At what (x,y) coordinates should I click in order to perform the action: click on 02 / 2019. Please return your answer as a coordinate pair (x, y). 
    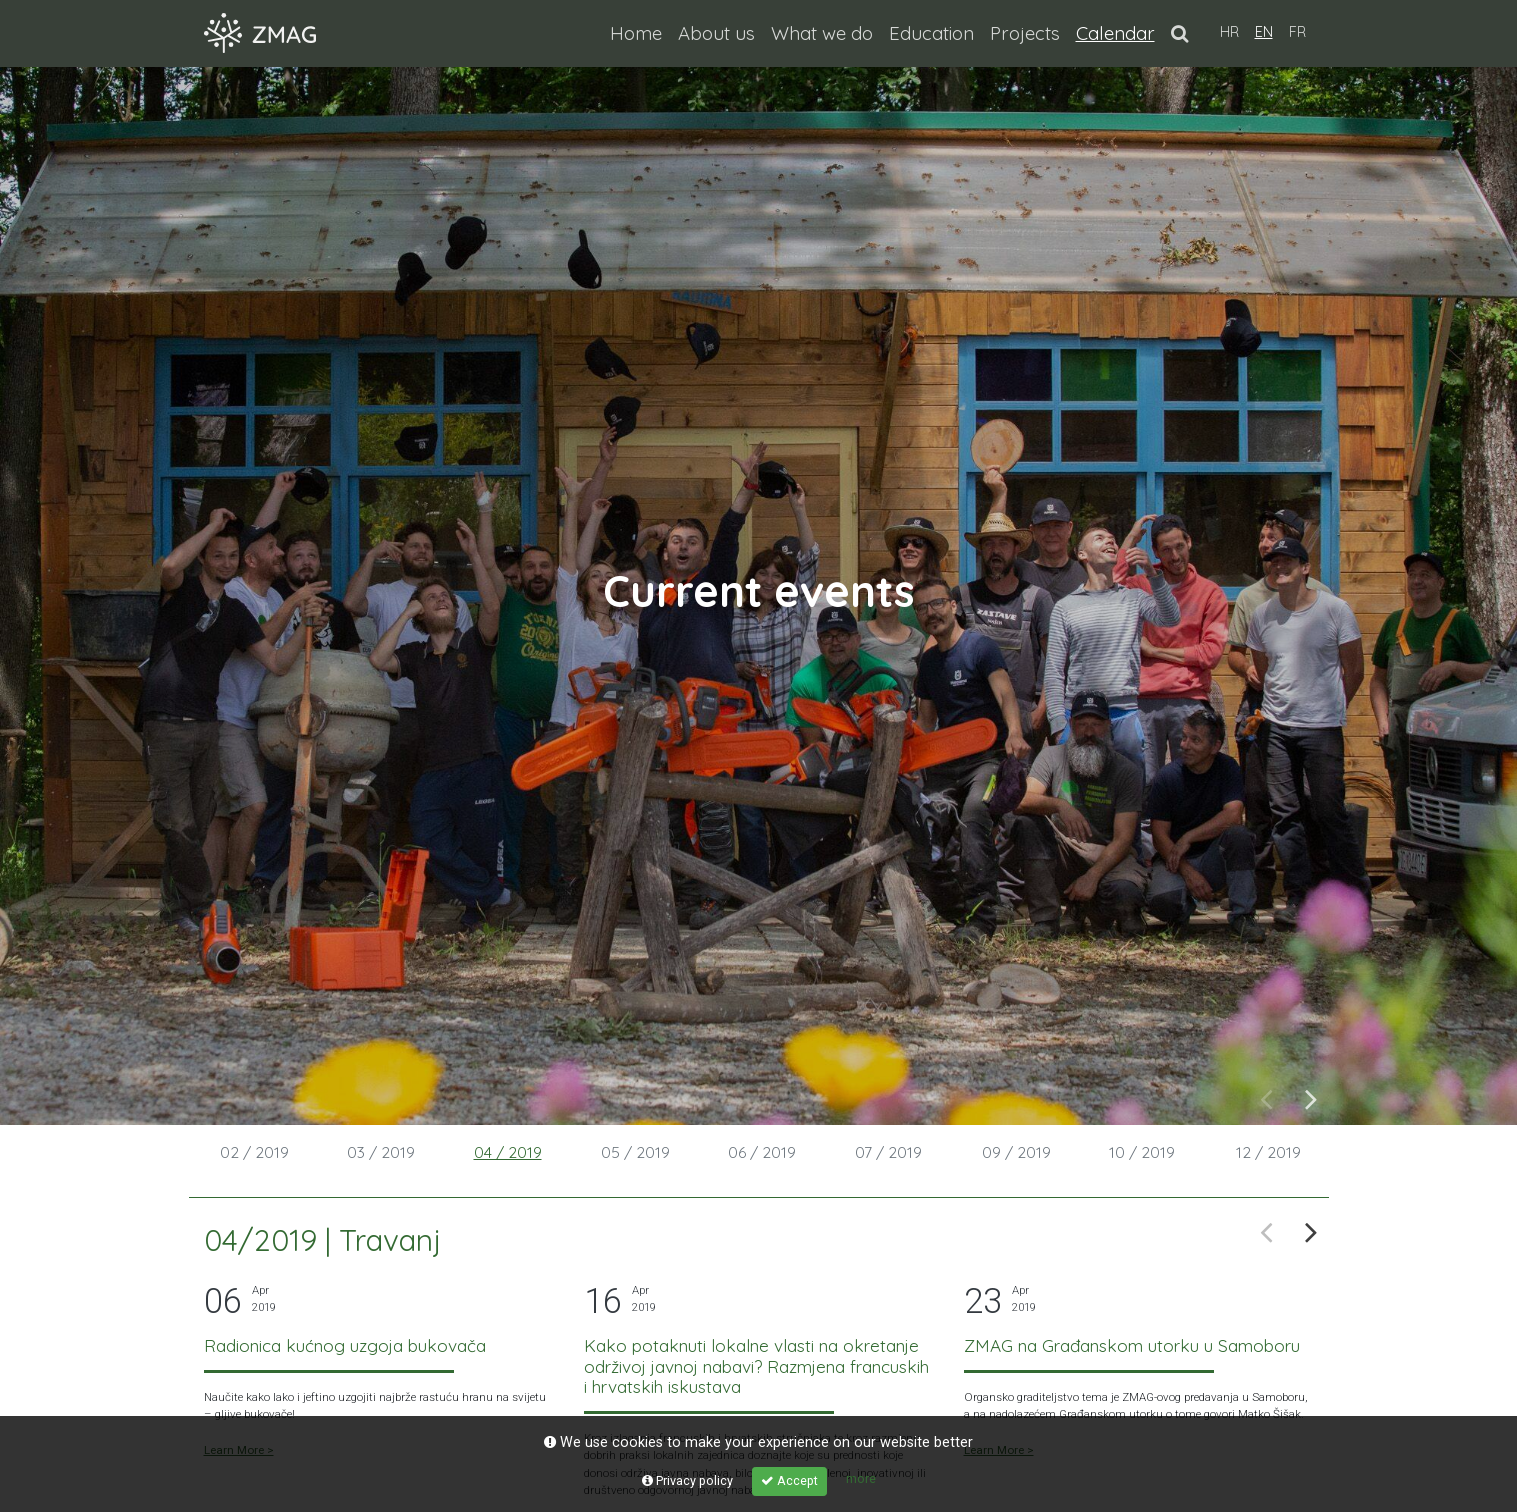
    Looking at the image, I should click on (254, 1152).